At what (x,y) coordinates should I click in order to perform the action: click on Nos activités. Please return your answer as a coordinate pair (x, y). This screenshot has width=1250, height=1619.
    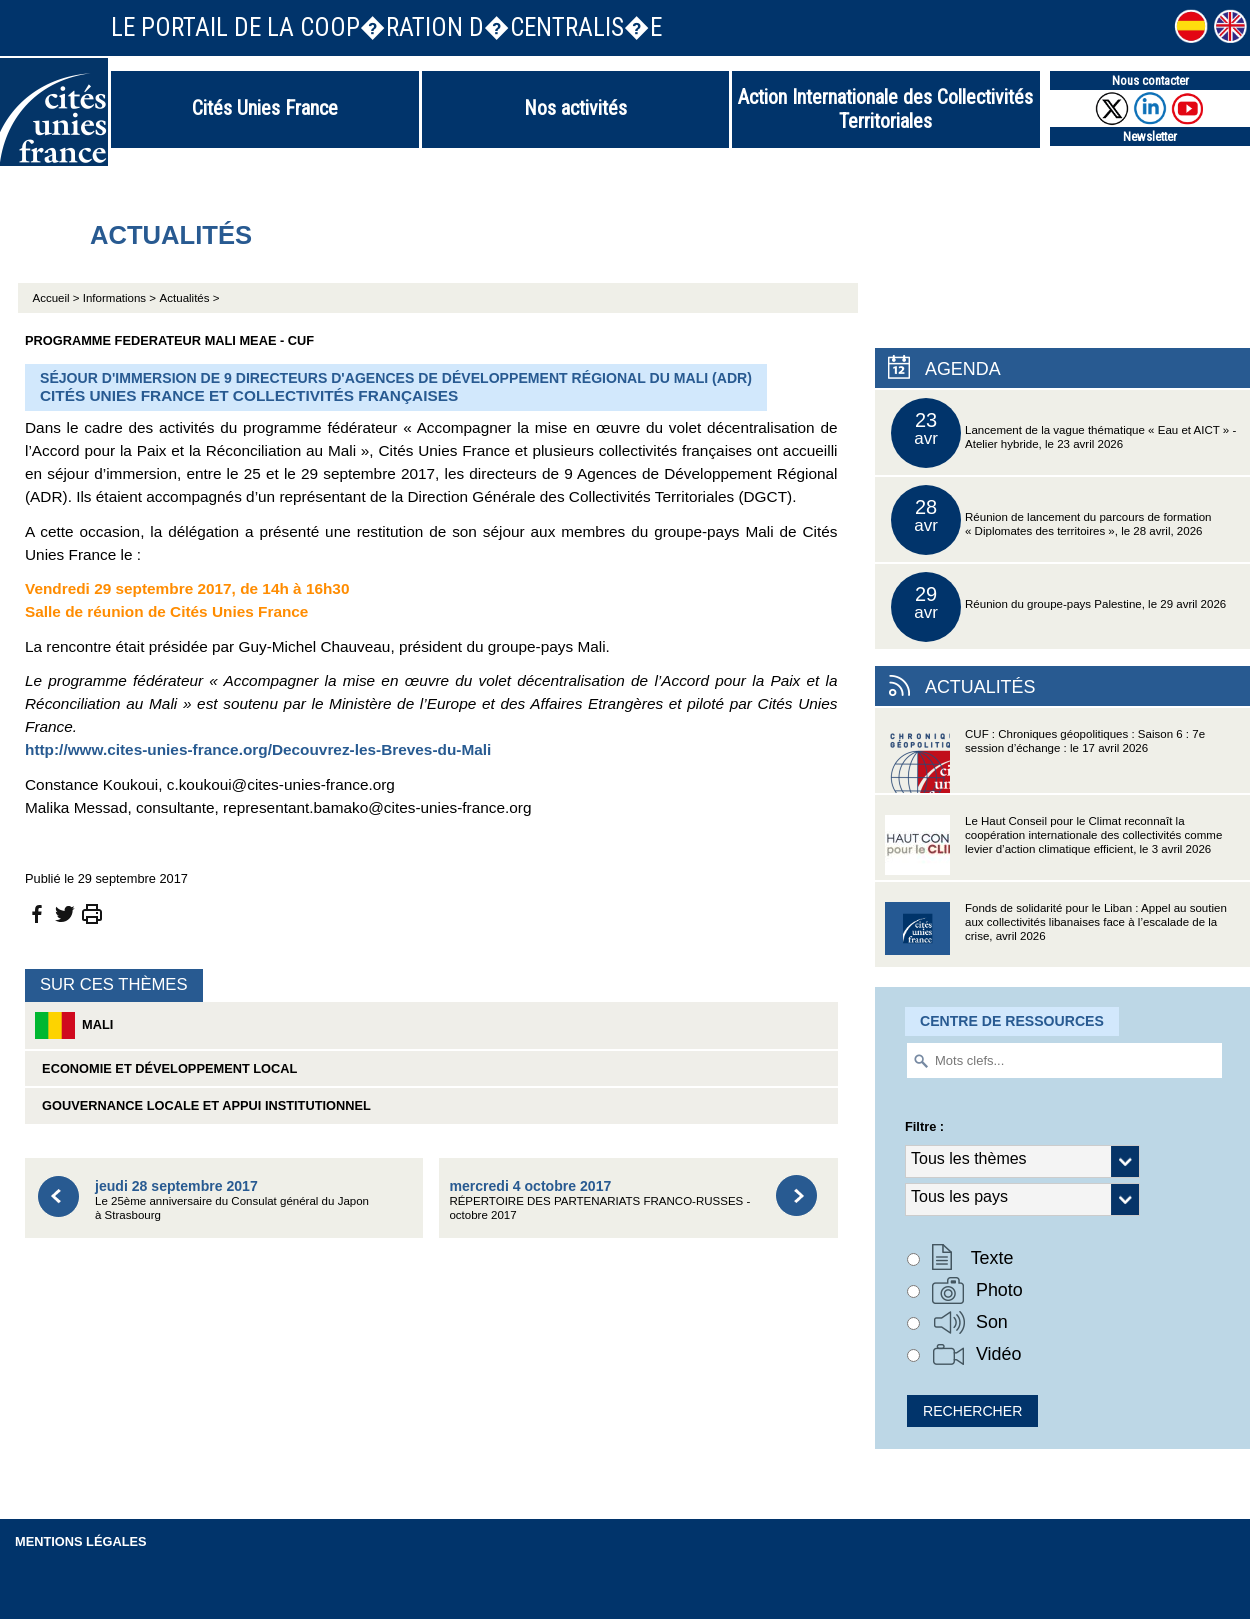
    Looking at the image, I should click on (575, 108).